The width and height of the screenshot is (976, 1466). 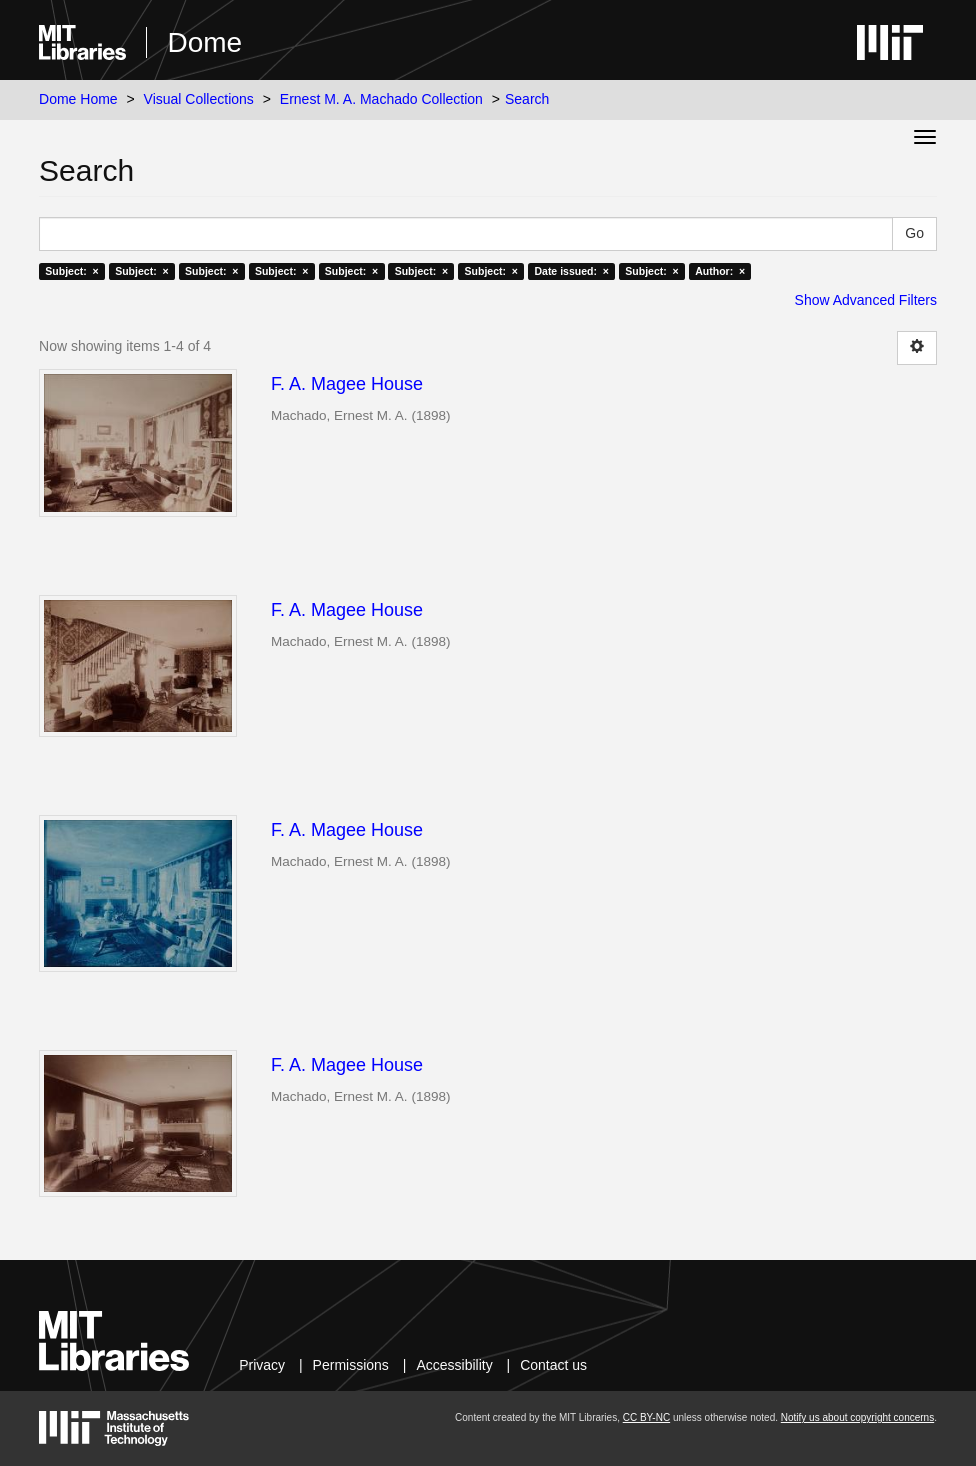 What do you see at coordinates (866, 300) in the screenshot?
I see `Show Advanced Filters` at bounding box center [866, 300].